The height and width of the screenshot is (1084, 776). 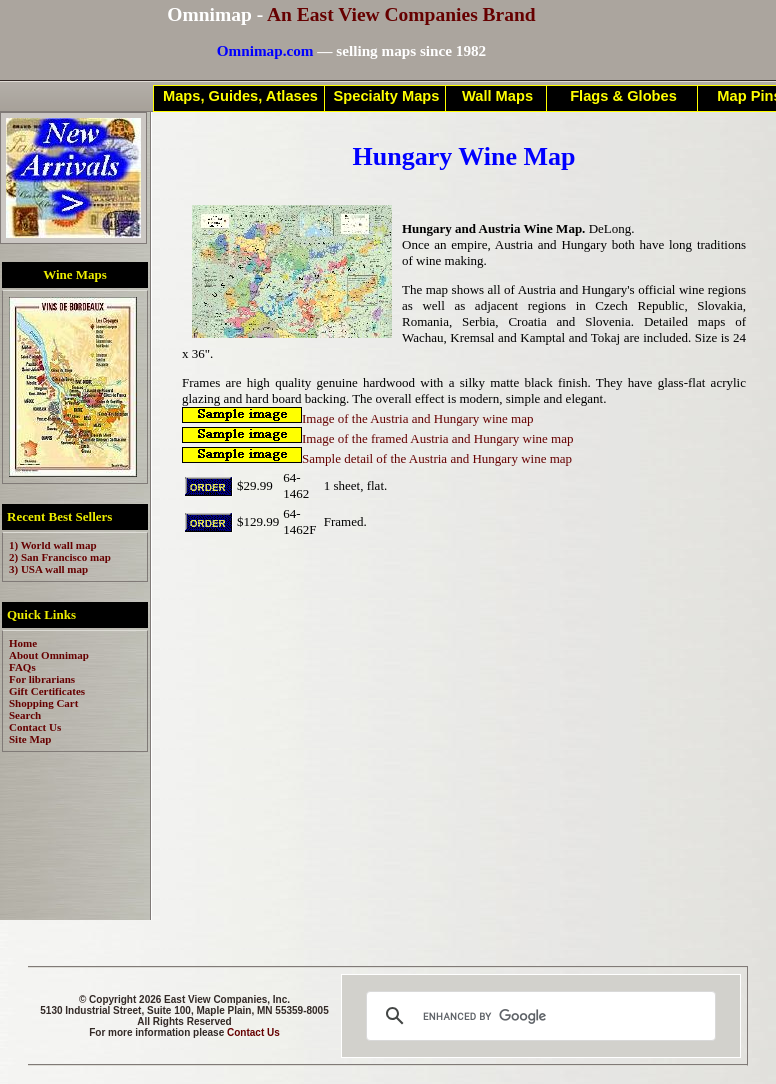 What do you see at coordinates (253, 1032) in the screenshot?
I see `Contact Us` at bounding box center [253, 1032].